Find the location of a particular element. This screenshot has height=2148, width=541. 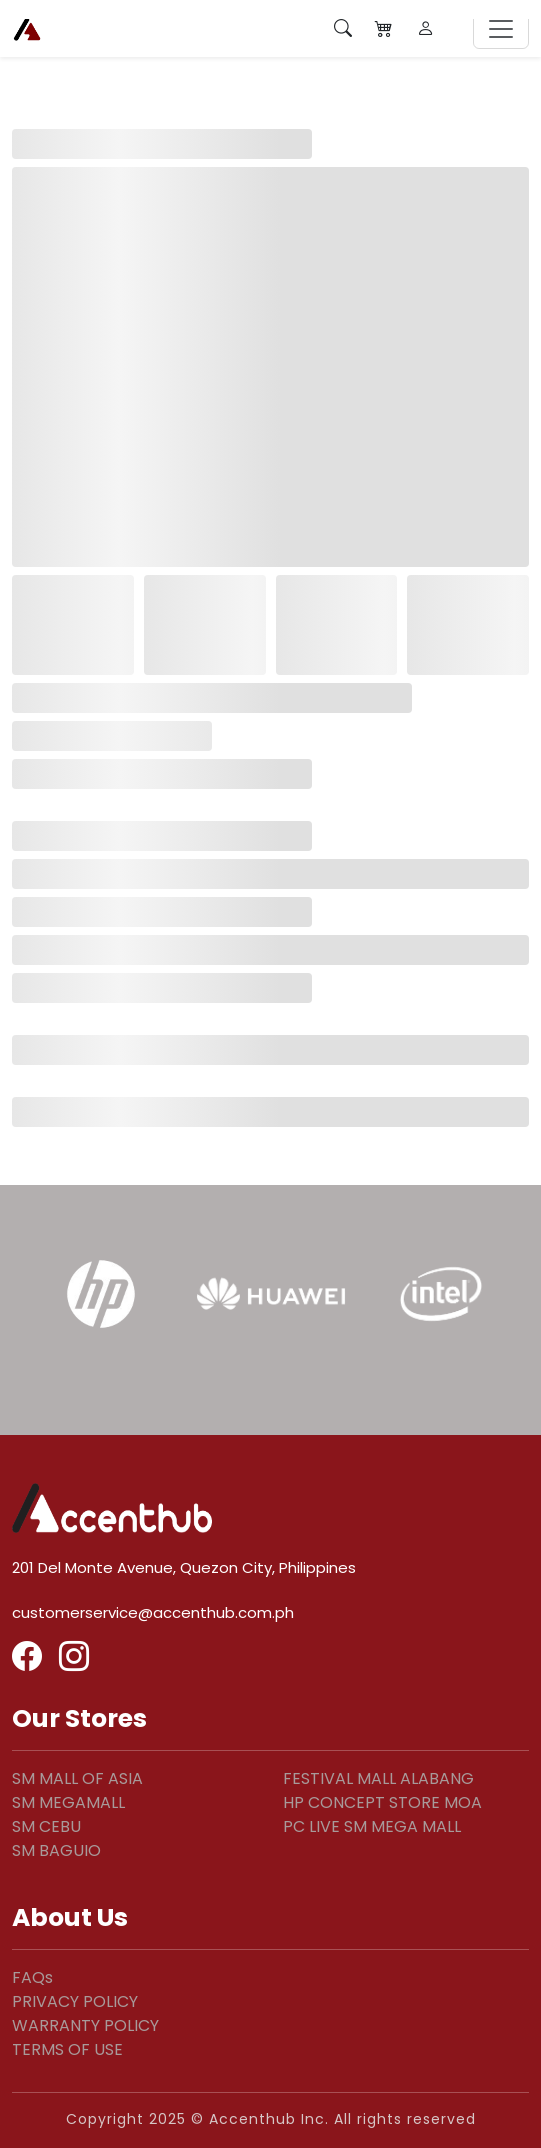

PC LIVE SM MEGA MALL is located at coordinates (372, 1826).